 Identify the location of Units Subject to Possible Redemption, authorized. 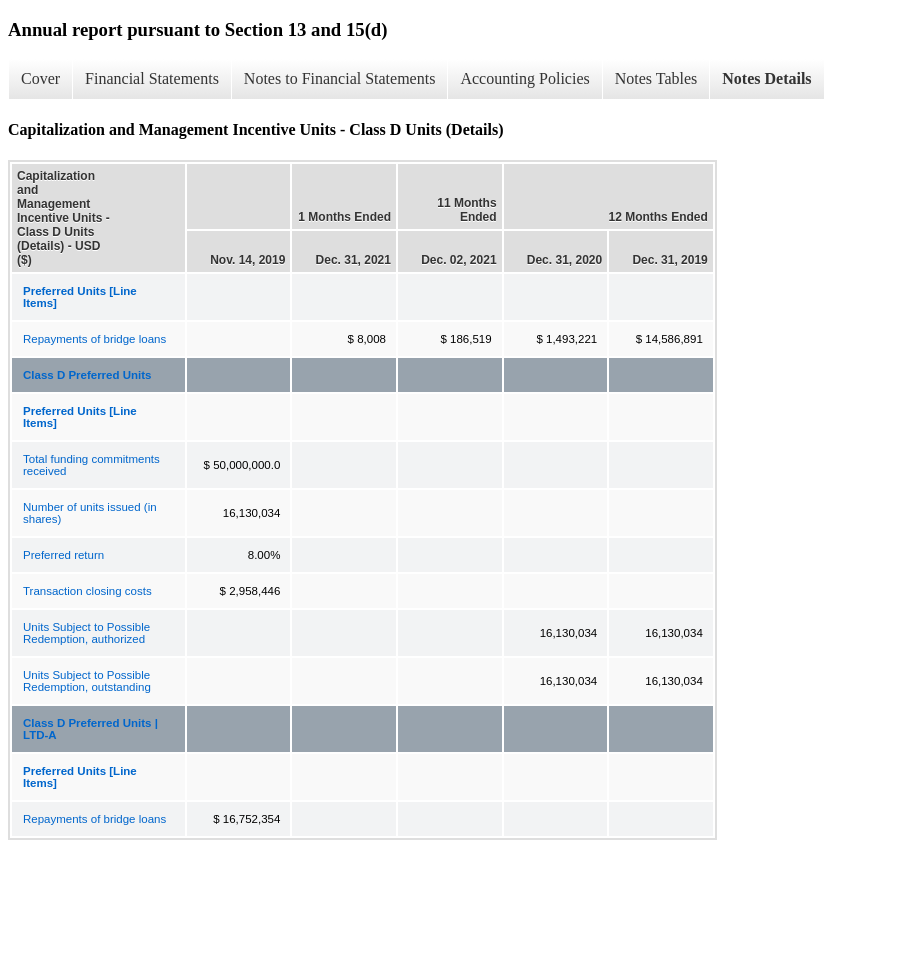
(86, 633).